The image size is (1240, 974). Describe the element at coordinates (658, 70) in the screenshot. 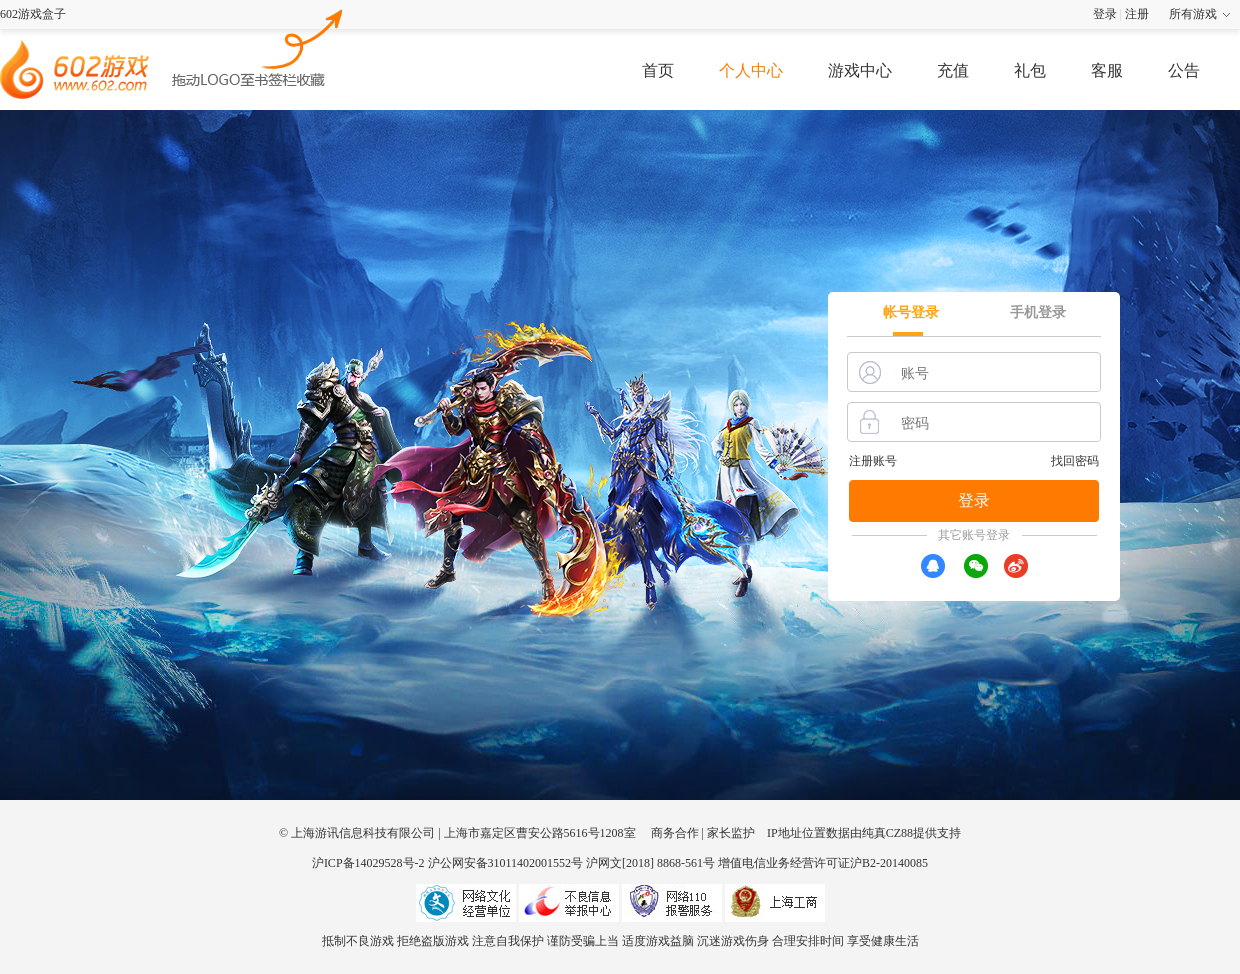

I see `首页` at that location.